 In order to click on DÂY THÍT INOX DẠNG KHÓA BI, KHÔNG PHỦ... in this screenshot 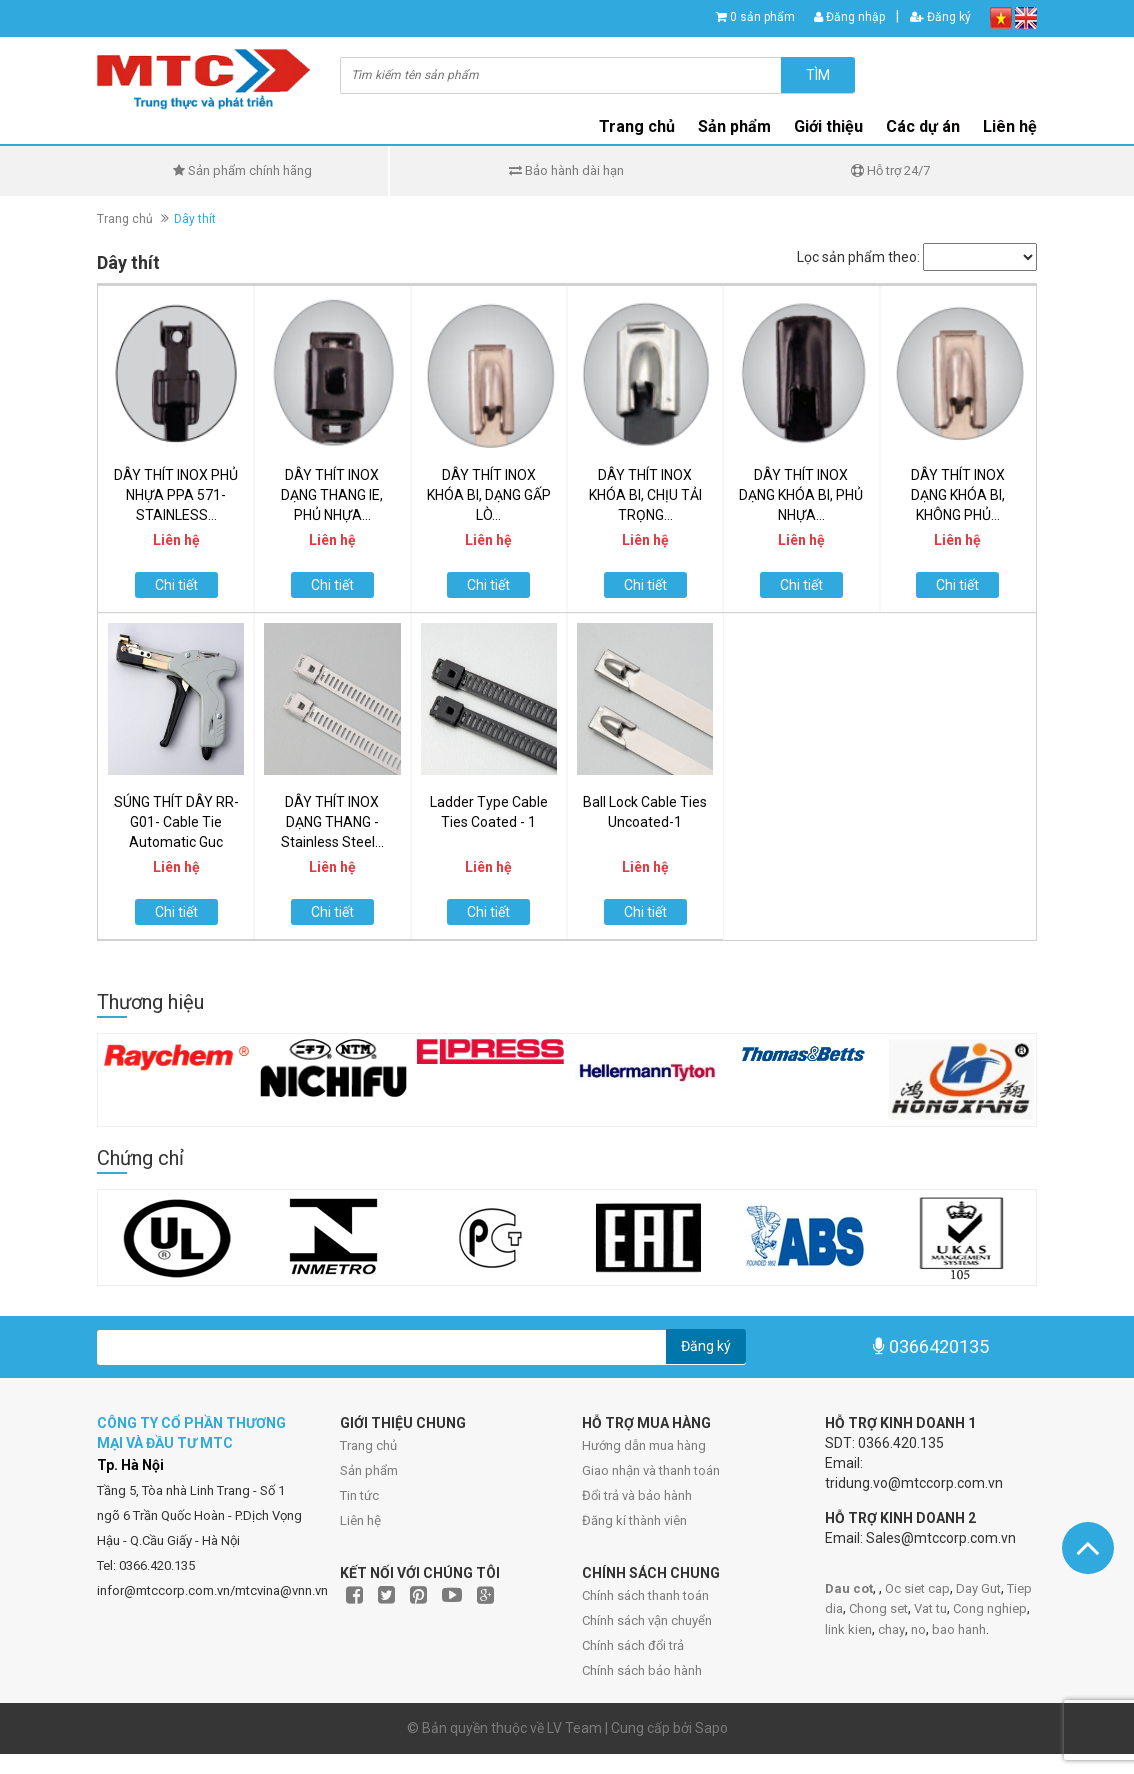, I will do `click(958, 495)`.